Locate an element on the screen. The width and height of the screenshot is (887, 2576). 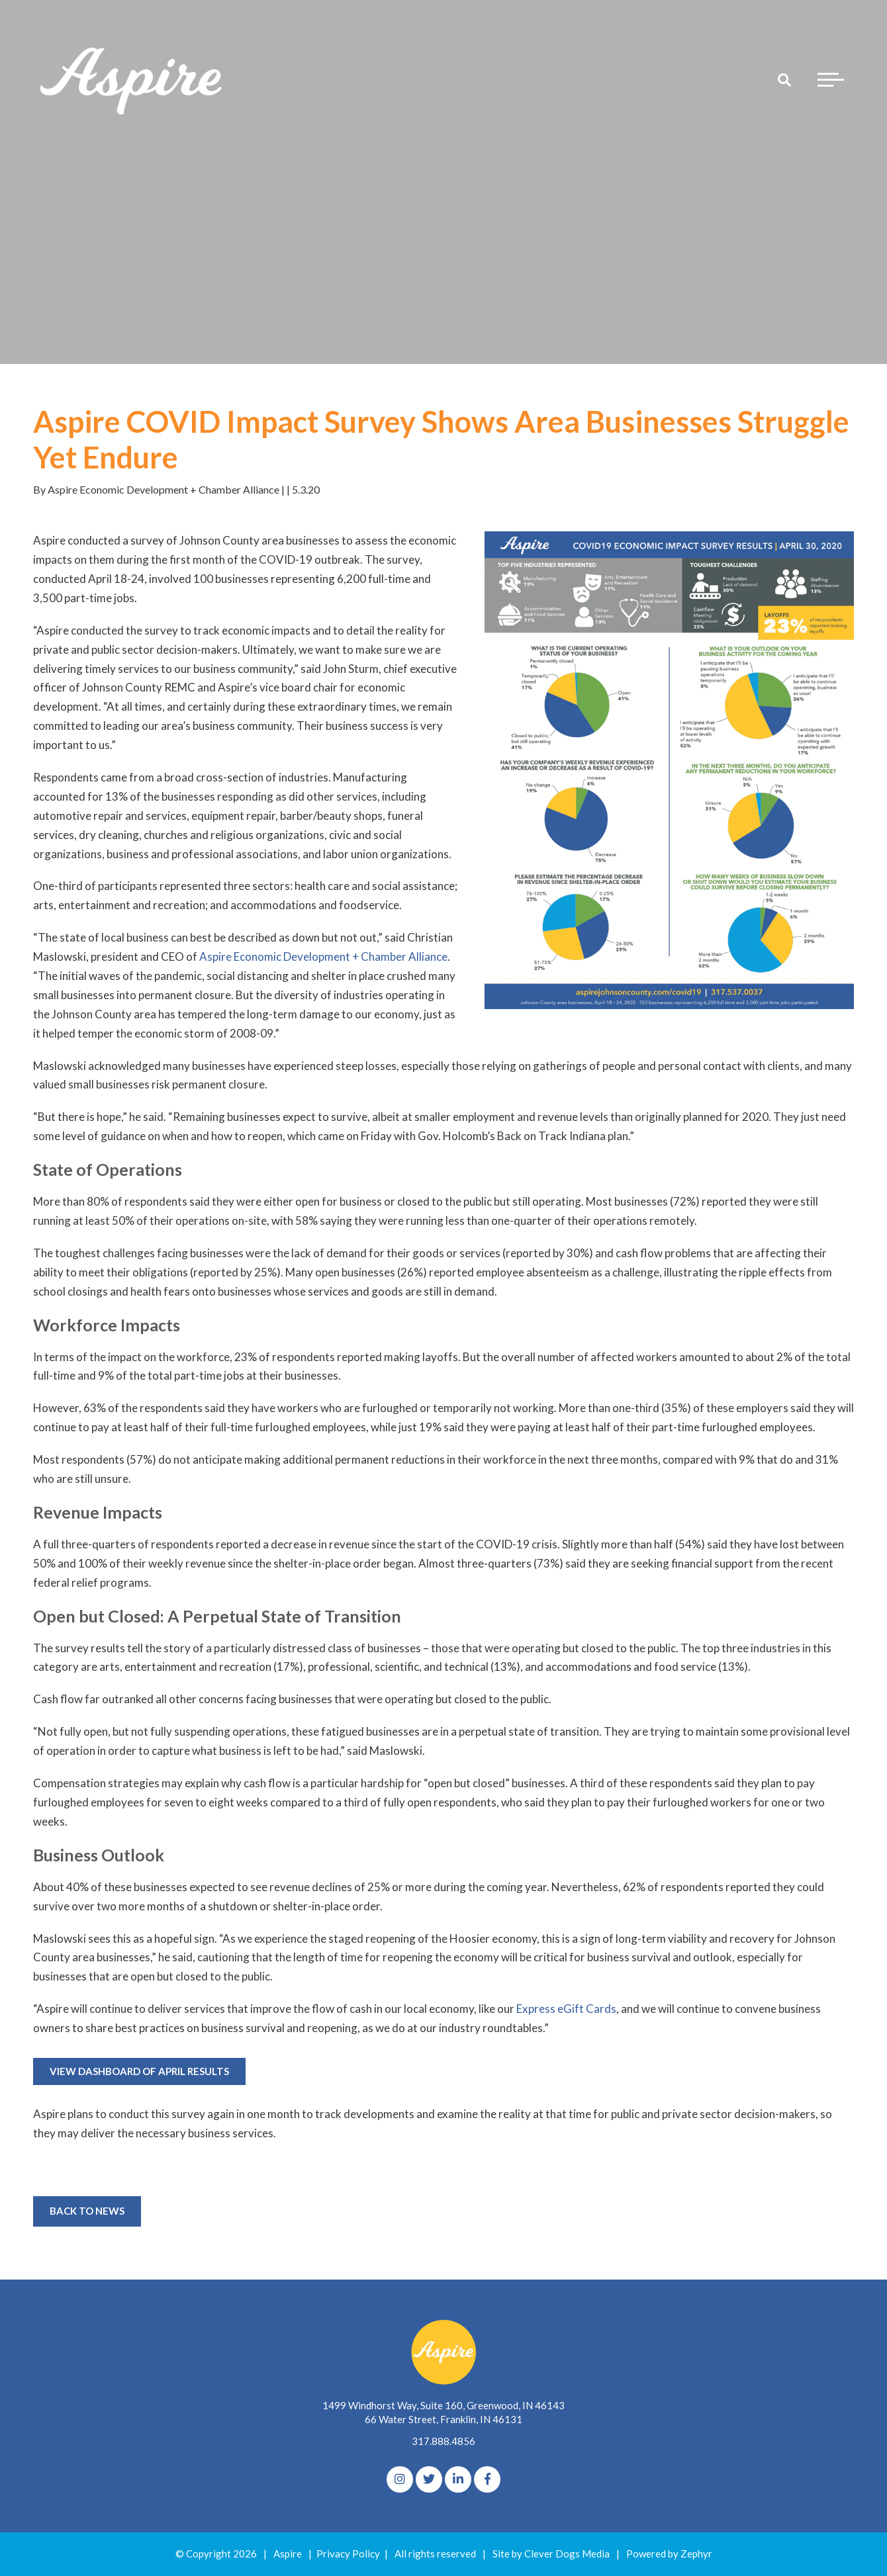
Aspire Economic Development + Chamber Alliance is located at coordinates (323, 956).